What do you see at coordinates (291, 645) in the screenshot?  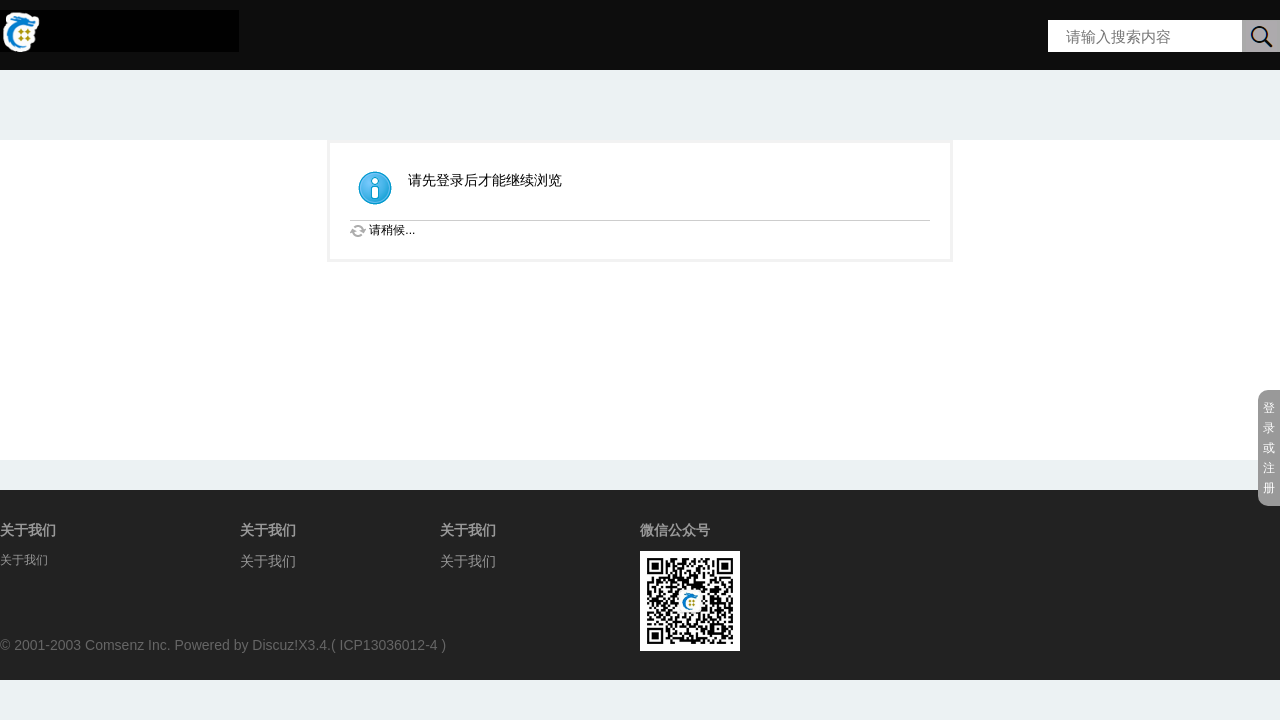 I see `Discuz!X3.4.` at bounding box center [291, 645].